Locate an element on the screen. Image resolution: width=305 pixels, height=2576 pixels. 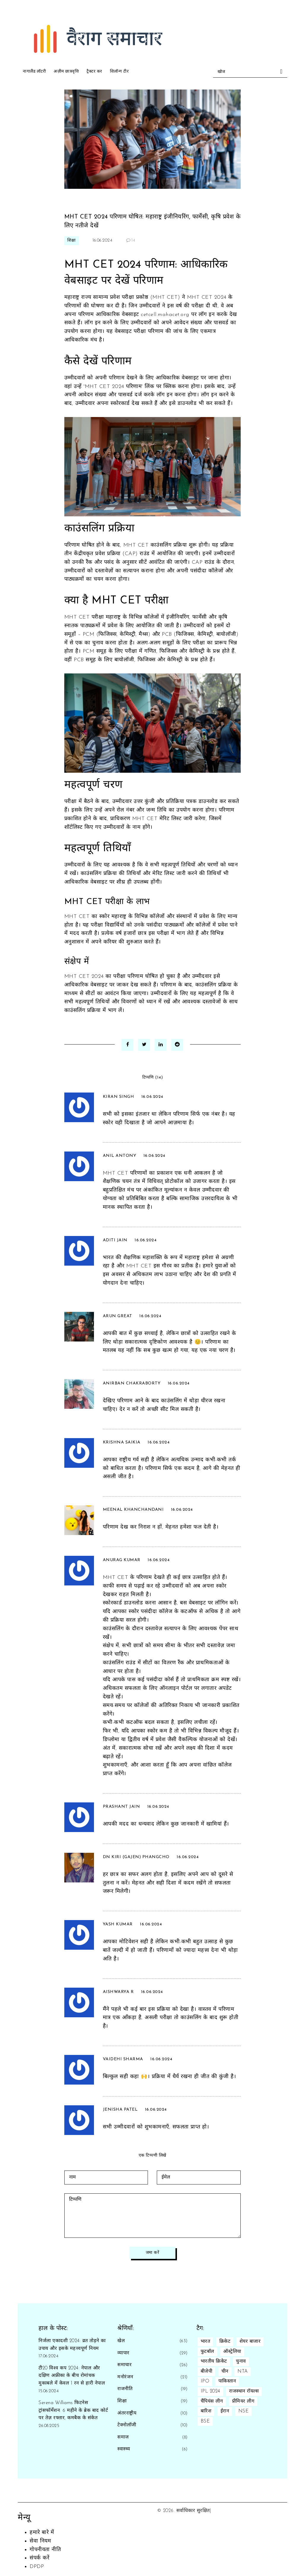
NTA is located at coordinates (242, 2371).